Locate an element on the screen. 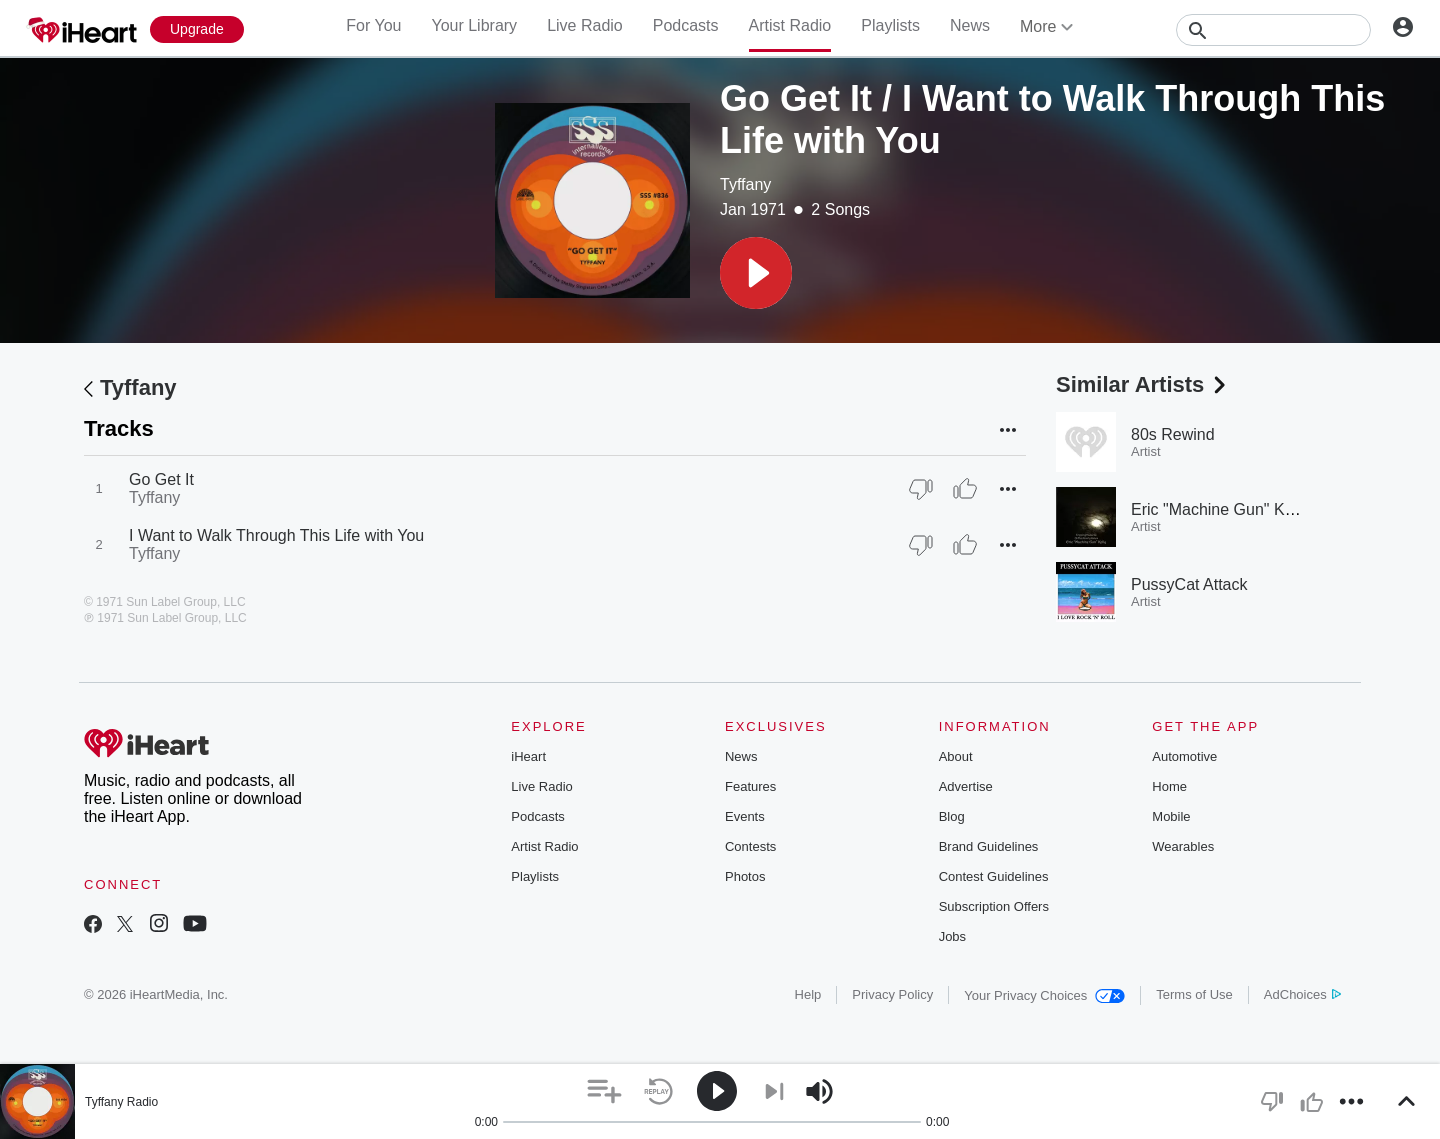 The image size is (1440, 1139). Advertise is located at coordinates (966, 786).